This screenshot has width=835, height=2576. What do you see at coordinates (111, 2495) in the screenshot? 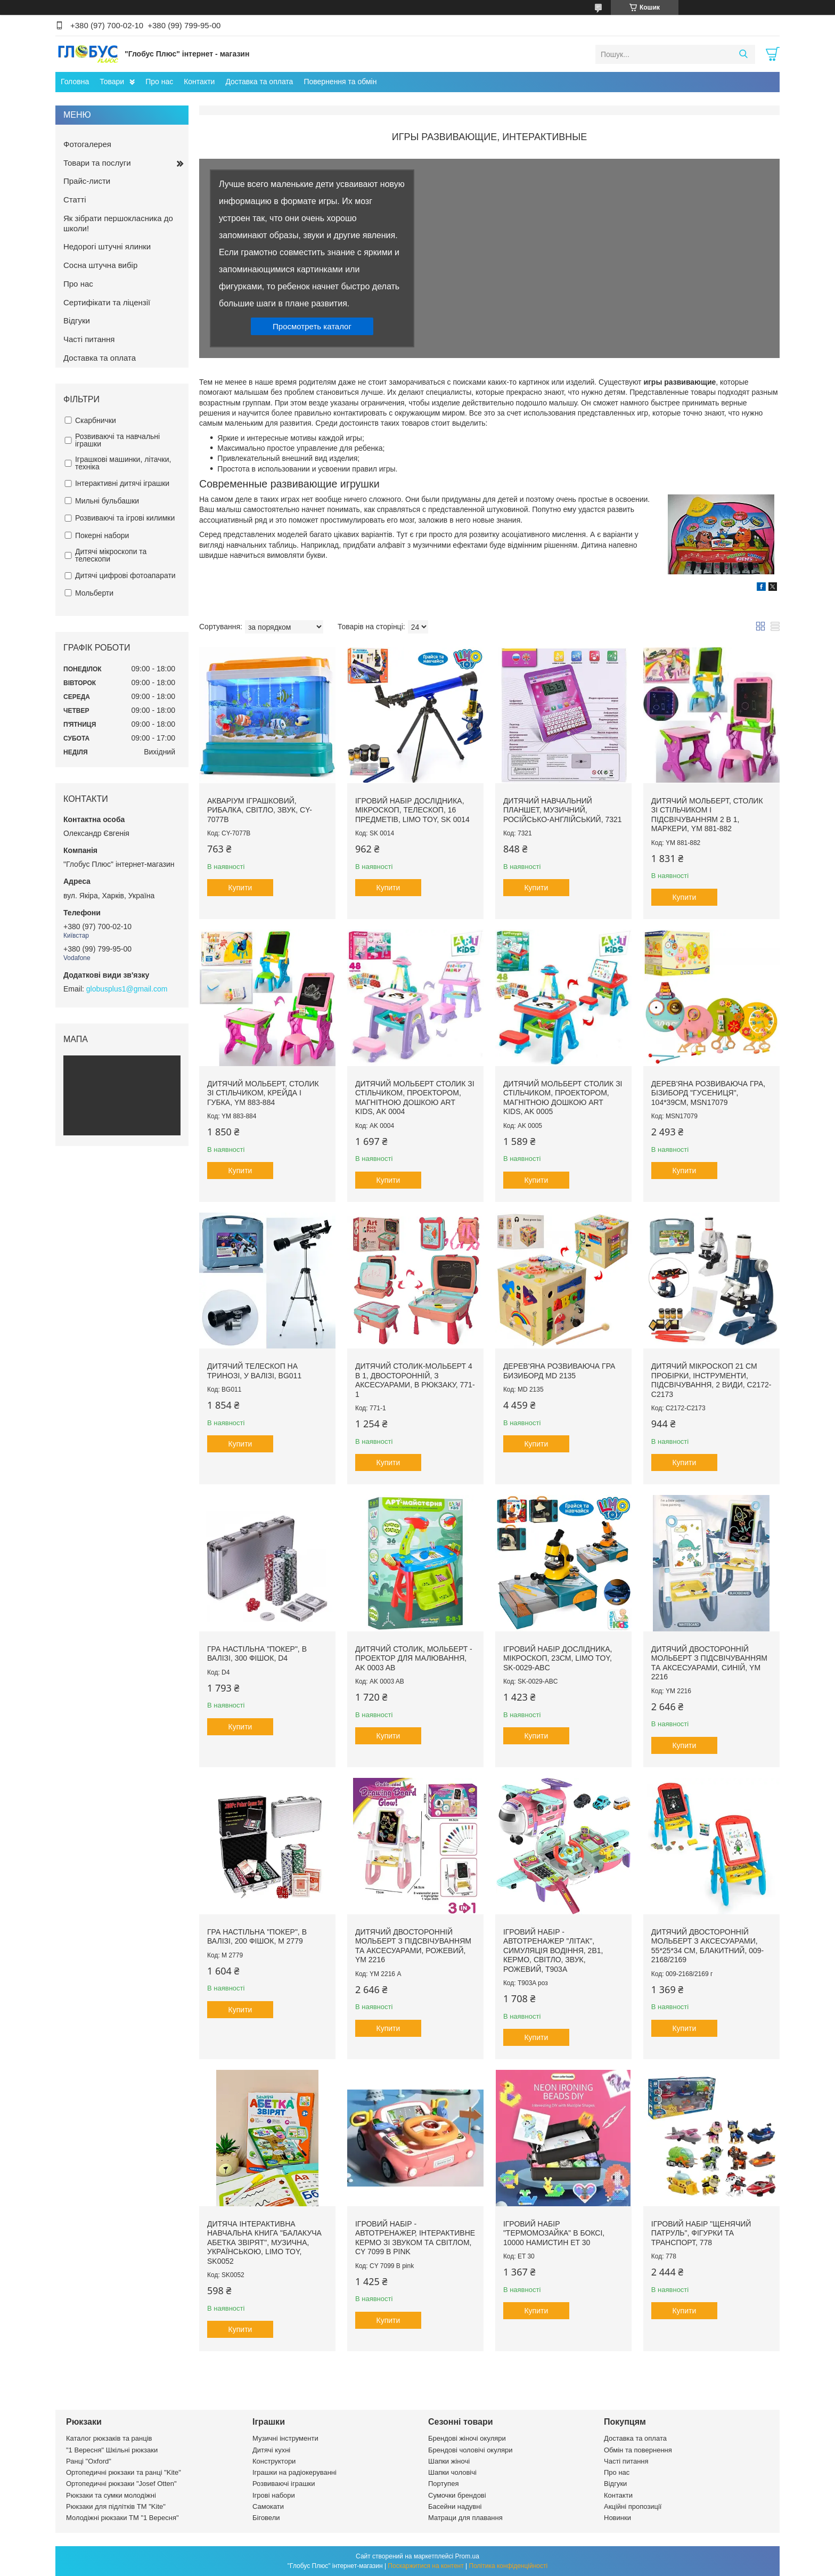
I see `Рюкзаки та сумки молодіжні` at bounding box center [111, 2495].